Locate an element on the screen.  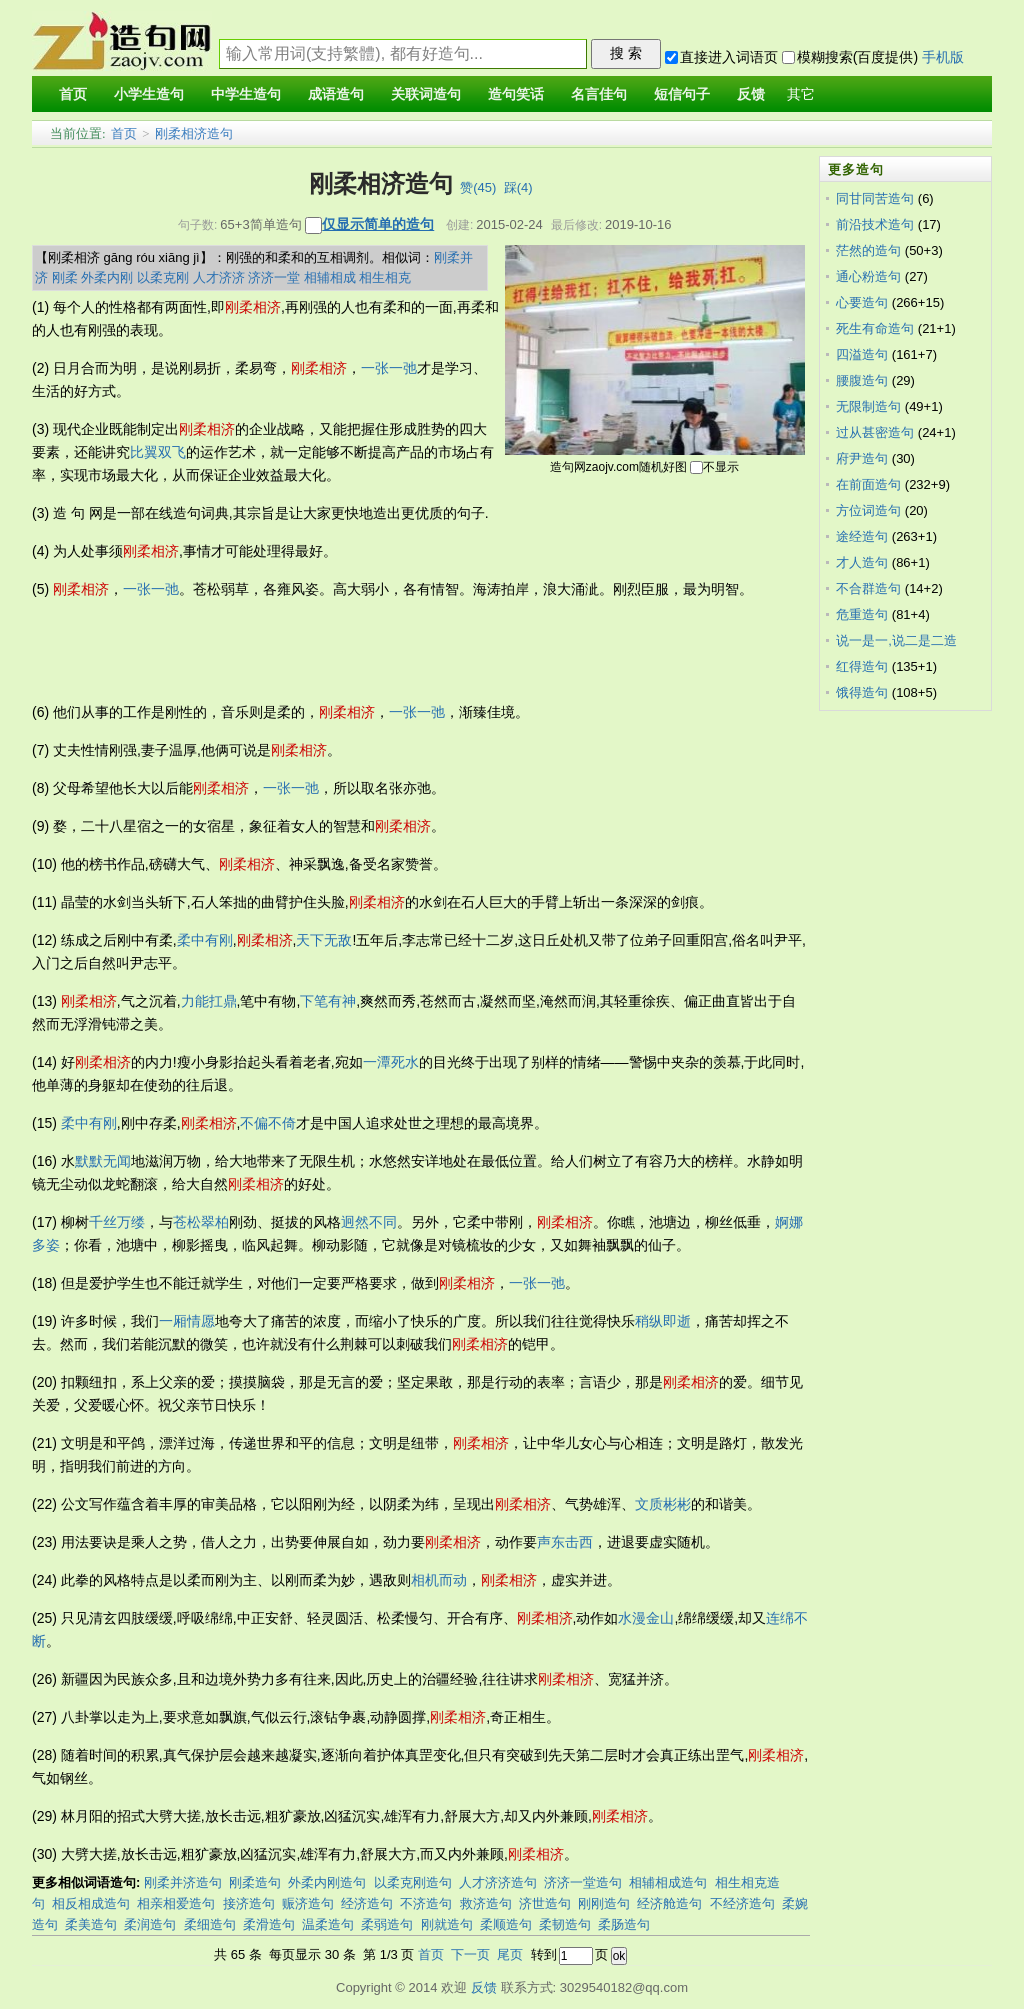
下笔有神 is located at coordinates (328, 1001).